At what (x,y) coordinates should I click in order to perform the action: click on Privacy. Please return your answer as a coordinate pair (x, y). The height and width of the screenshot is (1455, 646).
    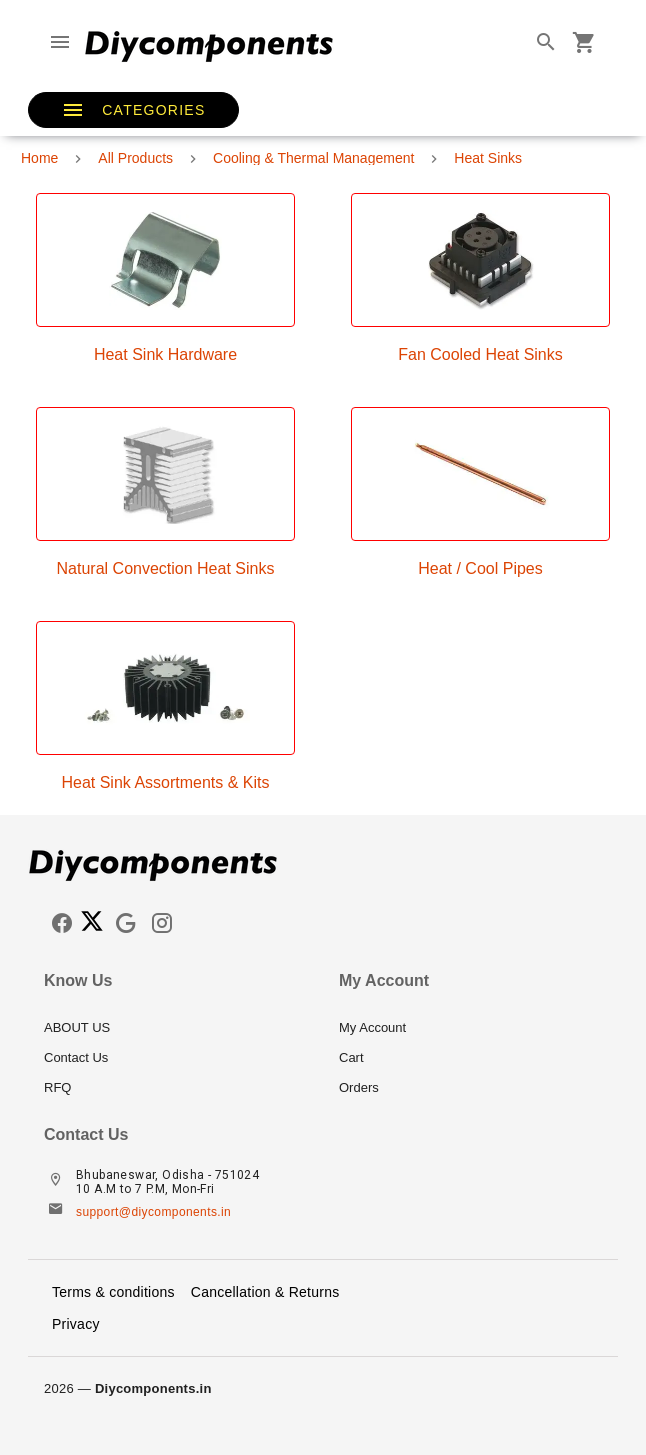
    Looking at the image, I should click on (76, 1324).